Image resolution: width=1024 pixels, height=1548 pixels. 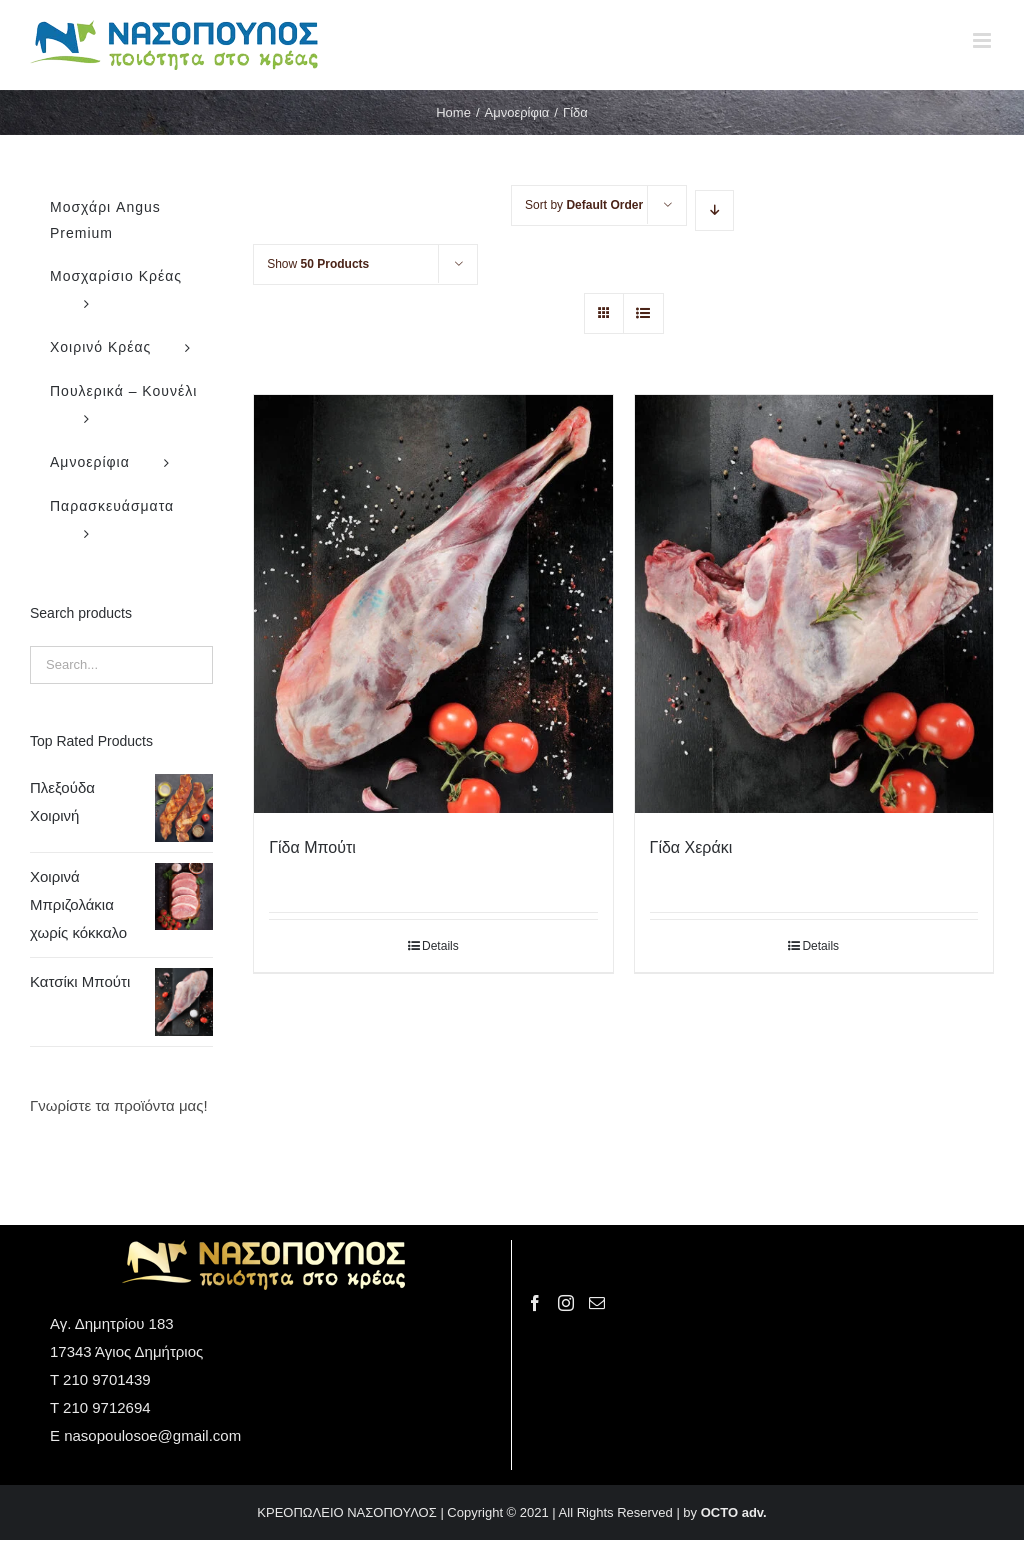 What do you see at coordinates (535, 1303) in the screenshot?
I see `[Facebook]` at bounding box center [535, 1303].